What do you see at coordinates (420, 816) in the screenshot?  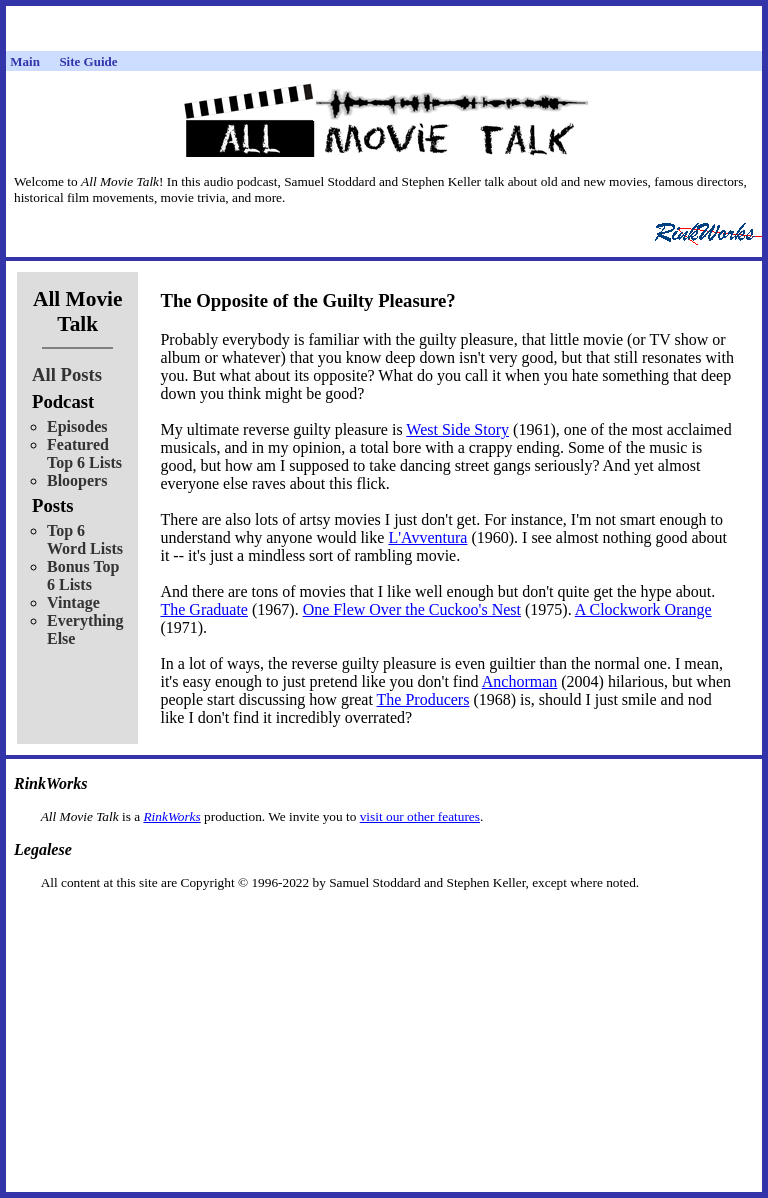 I see `visit our other features` at bounding box center [420, 816].